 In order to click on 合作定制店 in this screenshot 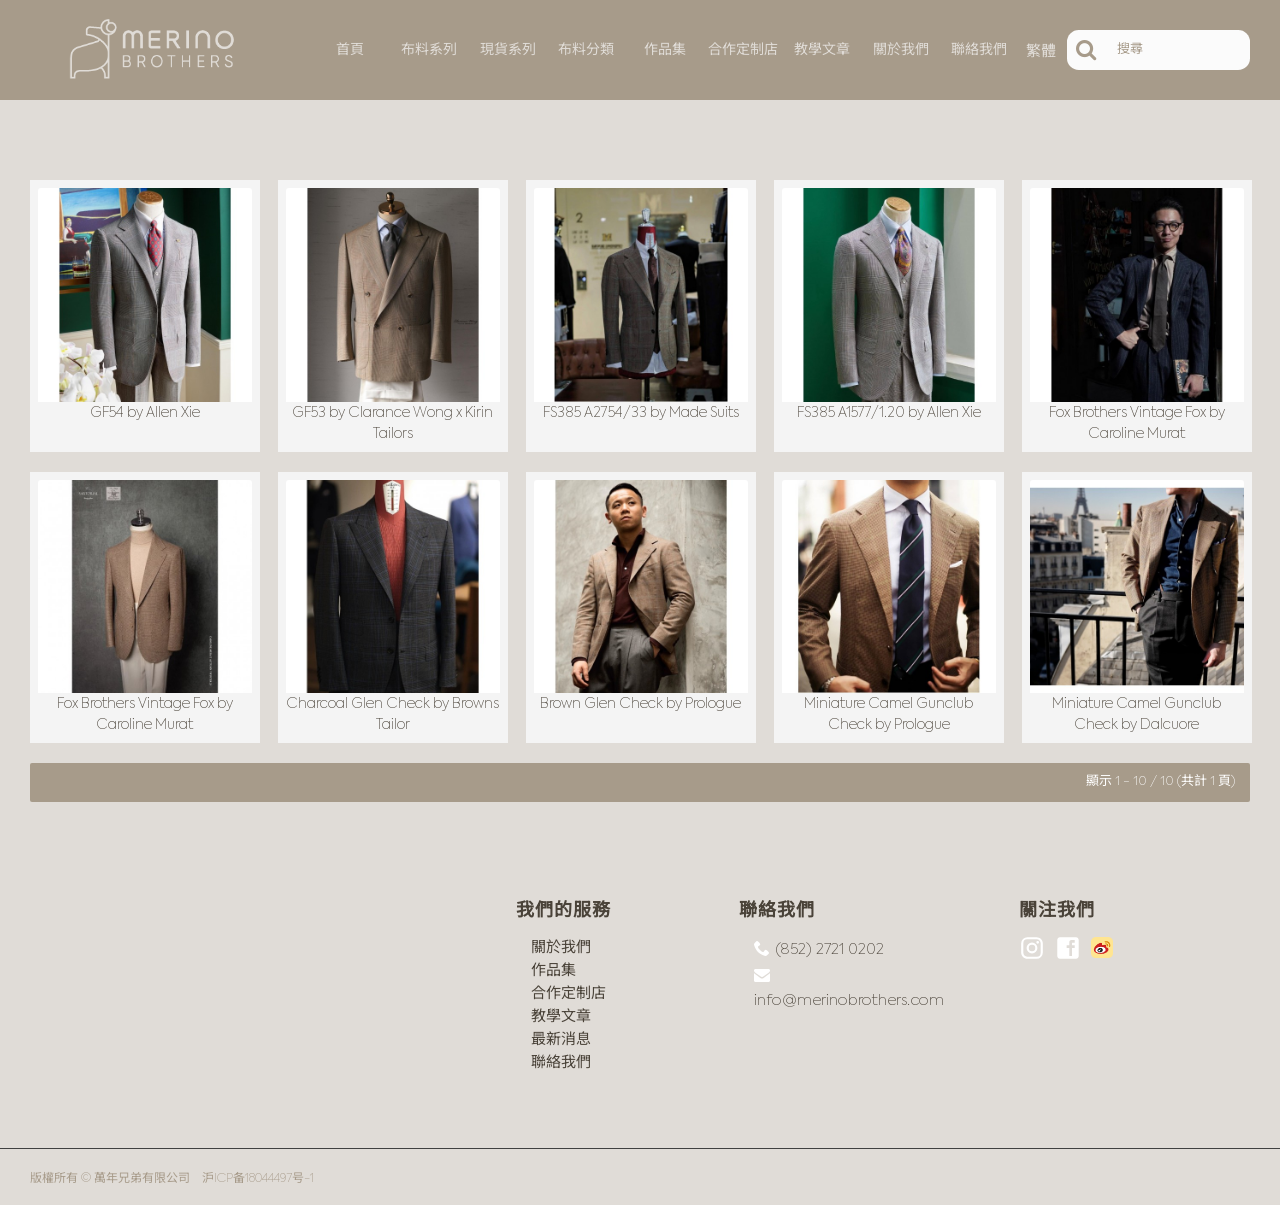, I will do `click(568, 989)`.